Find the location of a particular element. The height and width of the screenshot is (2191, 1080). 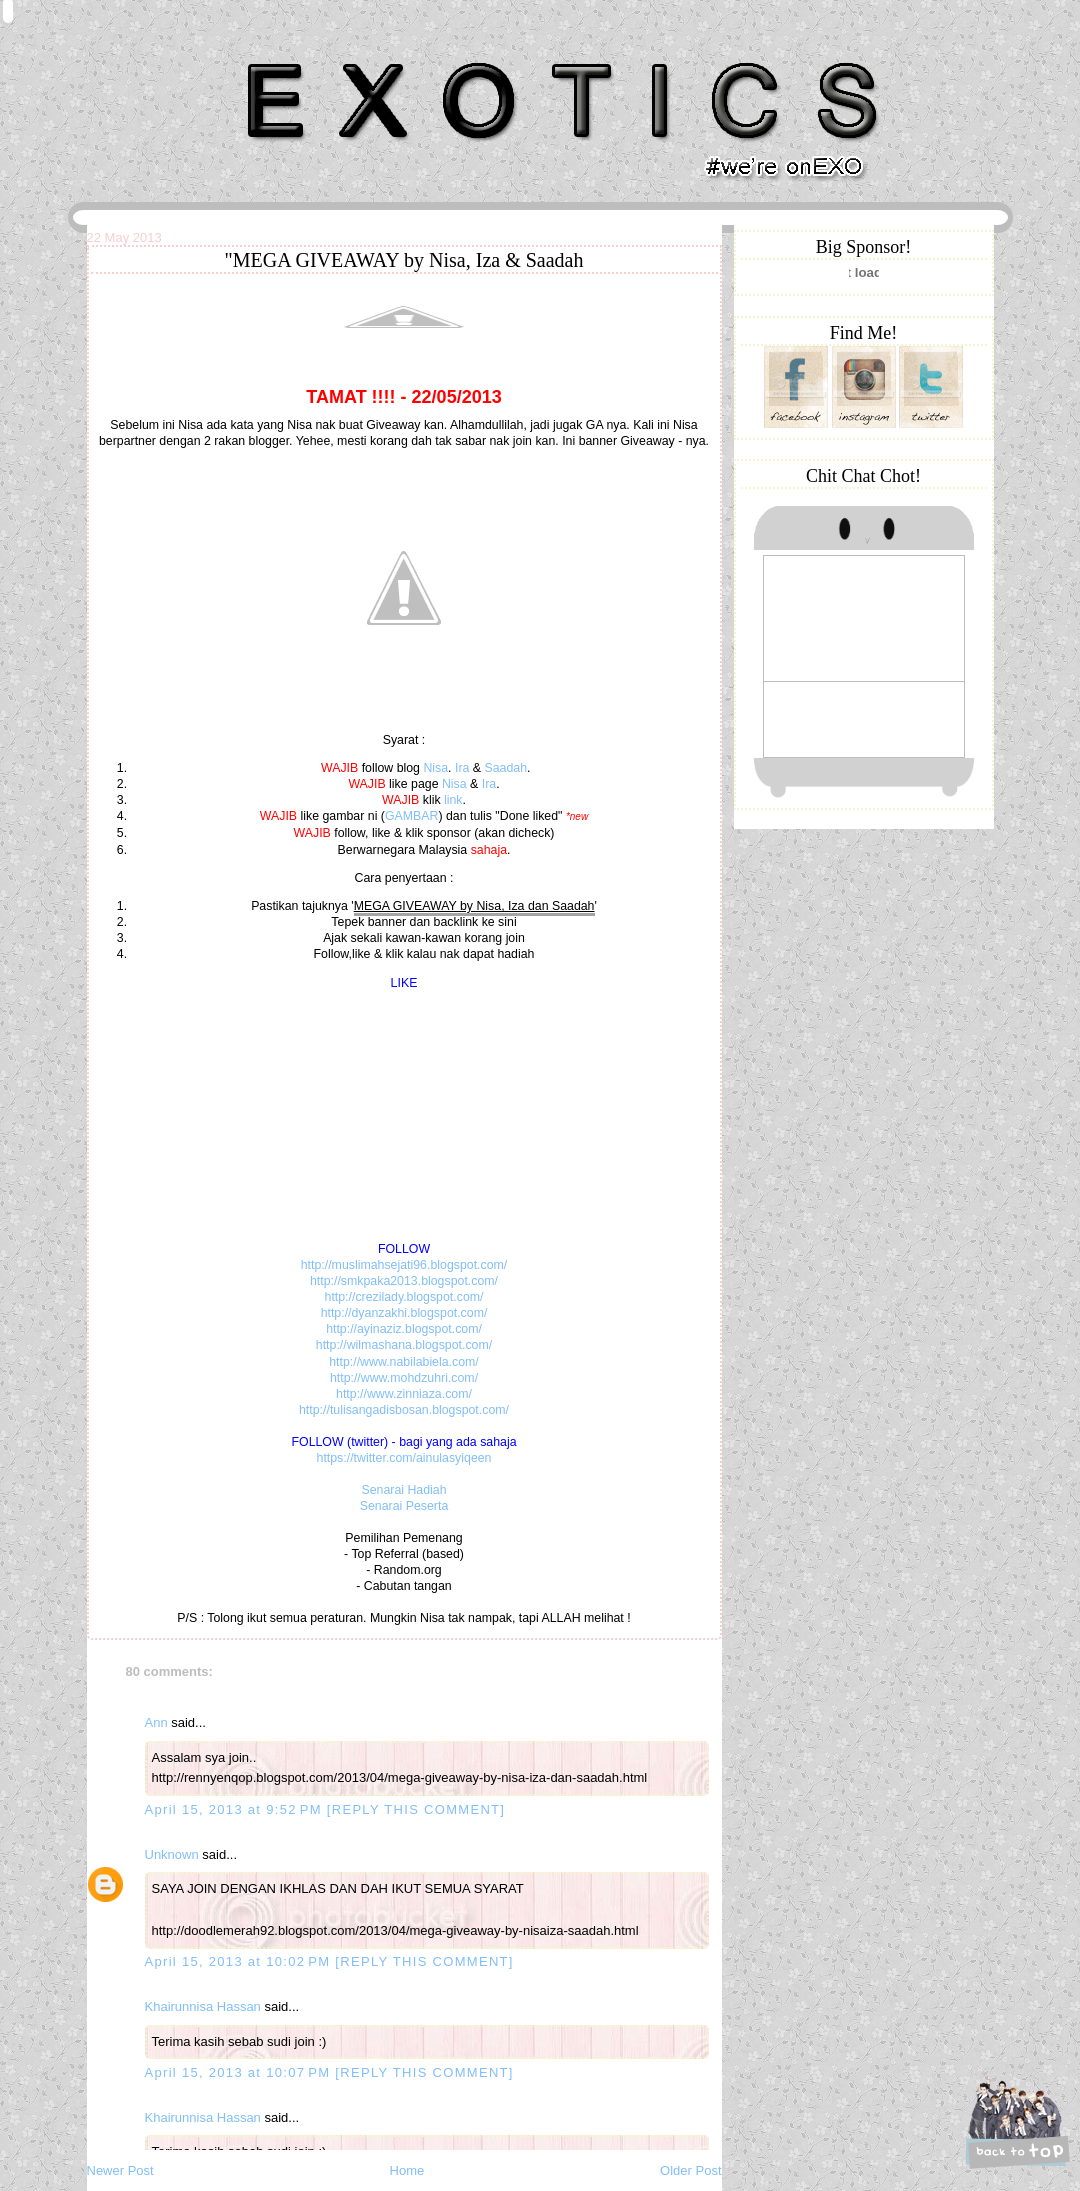

link is located at coordinates (453, 800).